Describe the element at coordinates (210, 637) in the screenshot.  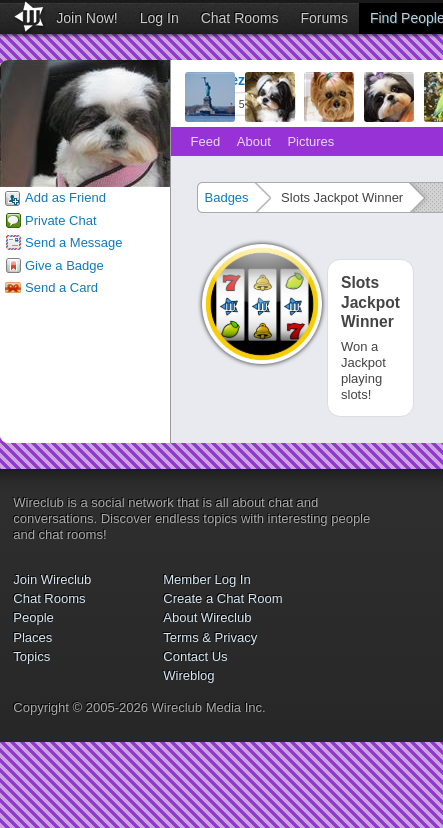
I see `Terms & Privacy` at that location.